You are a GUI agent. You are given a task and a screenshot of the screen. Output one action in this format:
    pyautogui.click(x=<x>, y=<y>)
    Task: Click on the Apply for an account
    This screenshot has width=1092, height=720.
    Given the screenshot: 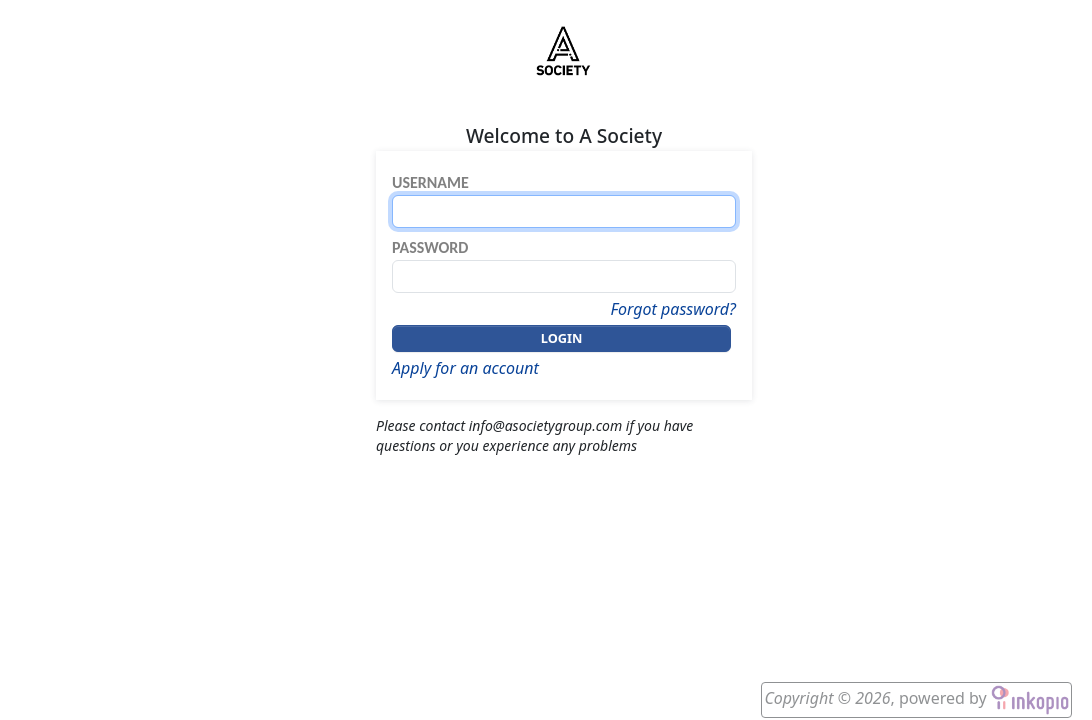 What is the action you would take?
    pyautogui.click(x=465, y=368)
    